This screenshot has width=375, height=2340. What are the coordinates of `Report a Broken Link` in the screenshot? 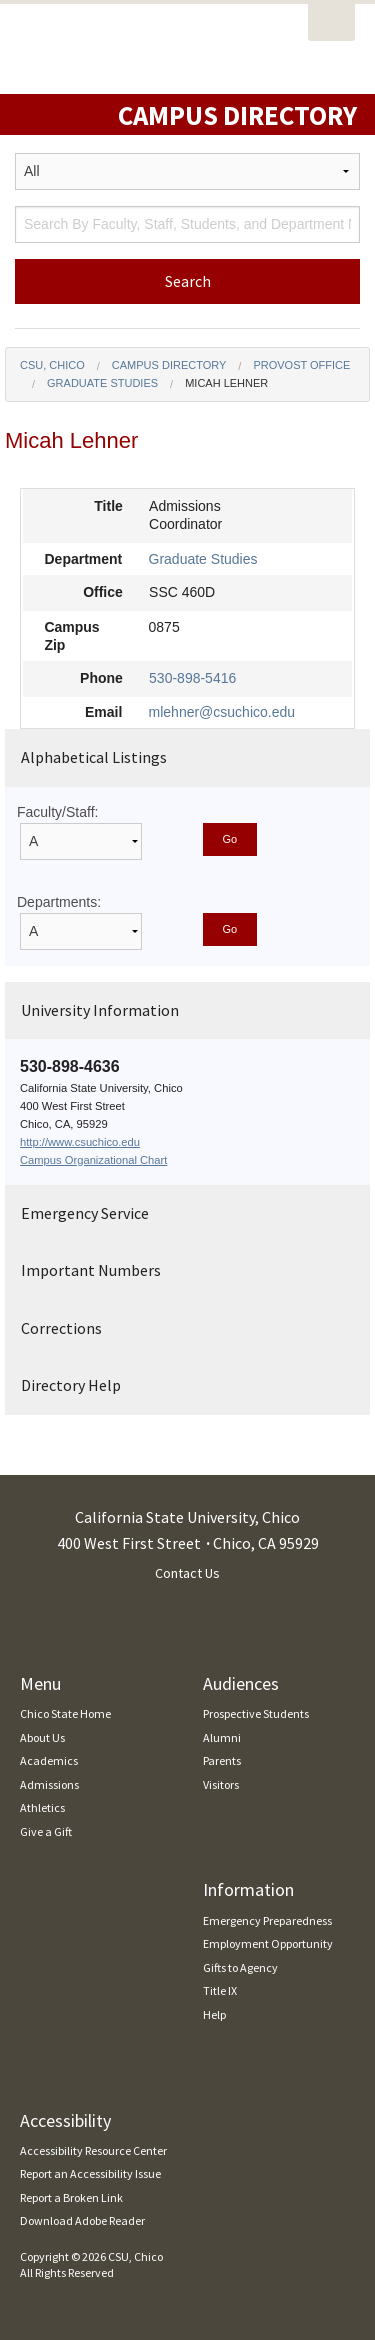 It's located at (71, 2197).